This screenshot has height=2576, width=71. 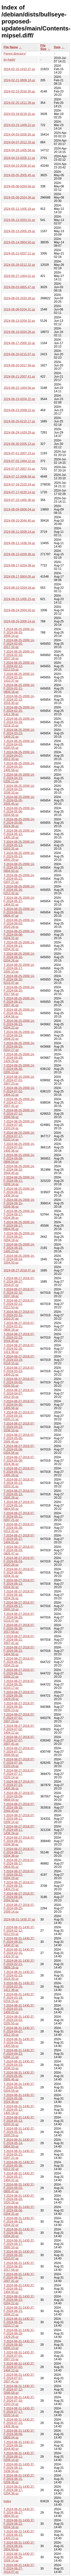 I want to click on T-2024-08-25-2009.14-F-2024-06-25-0210.17.gz, so click(x=19, y=1047).